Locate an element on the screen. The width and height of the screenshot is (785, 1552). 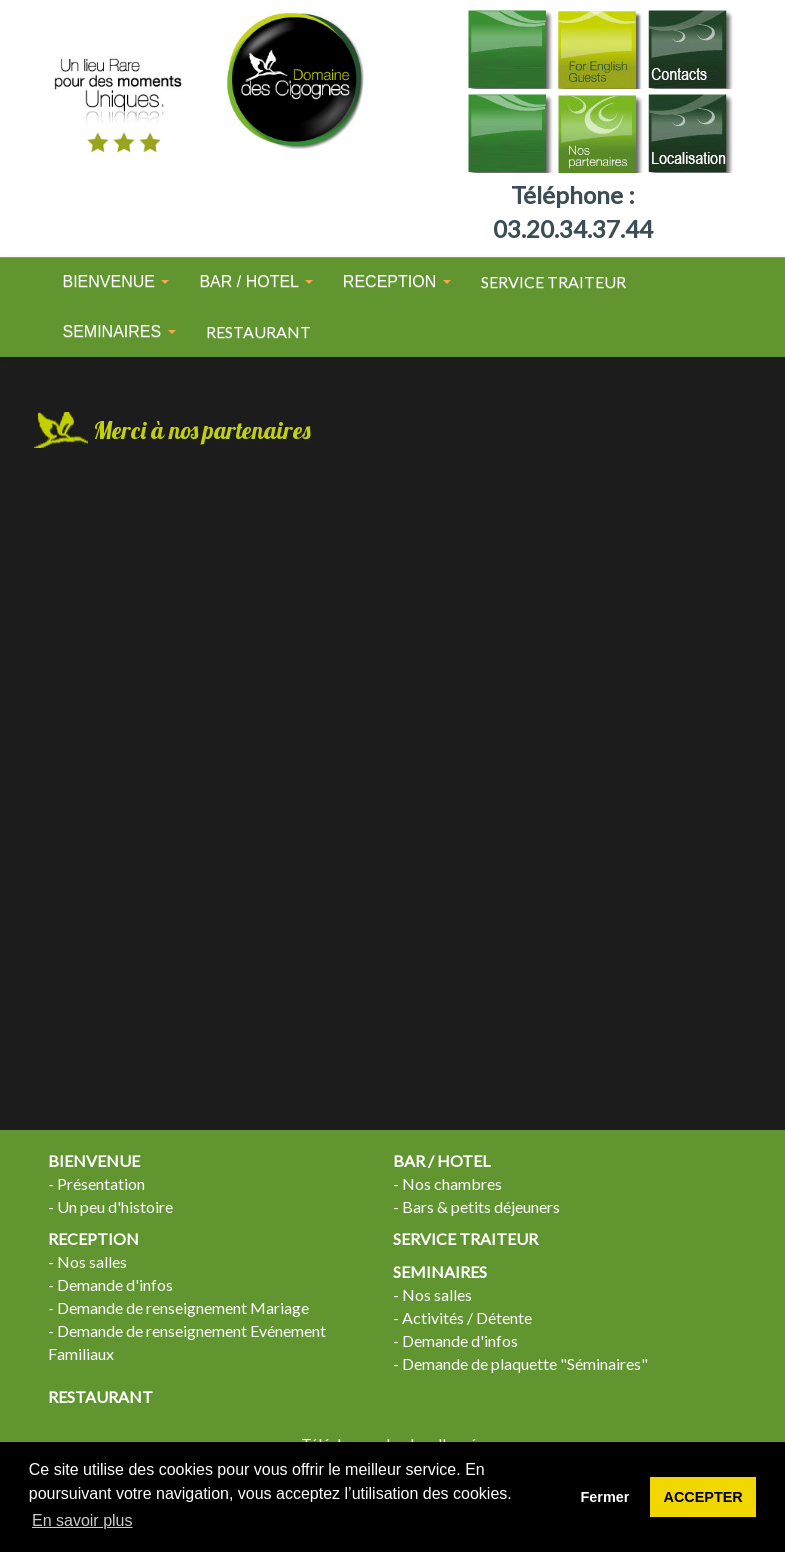
SERVICE TRAITEUR is located at coordinates (553, 281).